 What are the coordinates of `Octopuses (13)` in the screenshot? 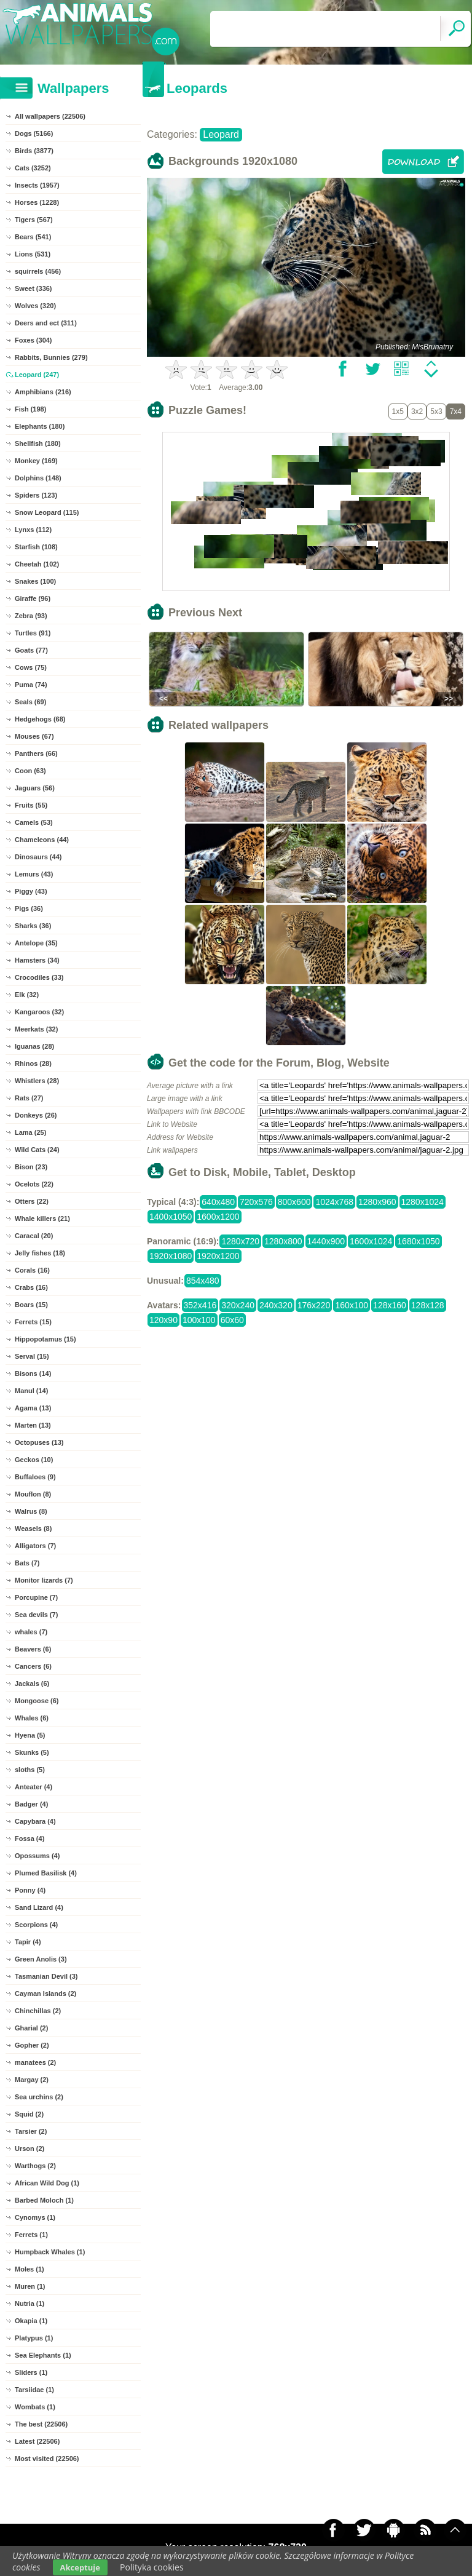 It's located at (39, 1442).